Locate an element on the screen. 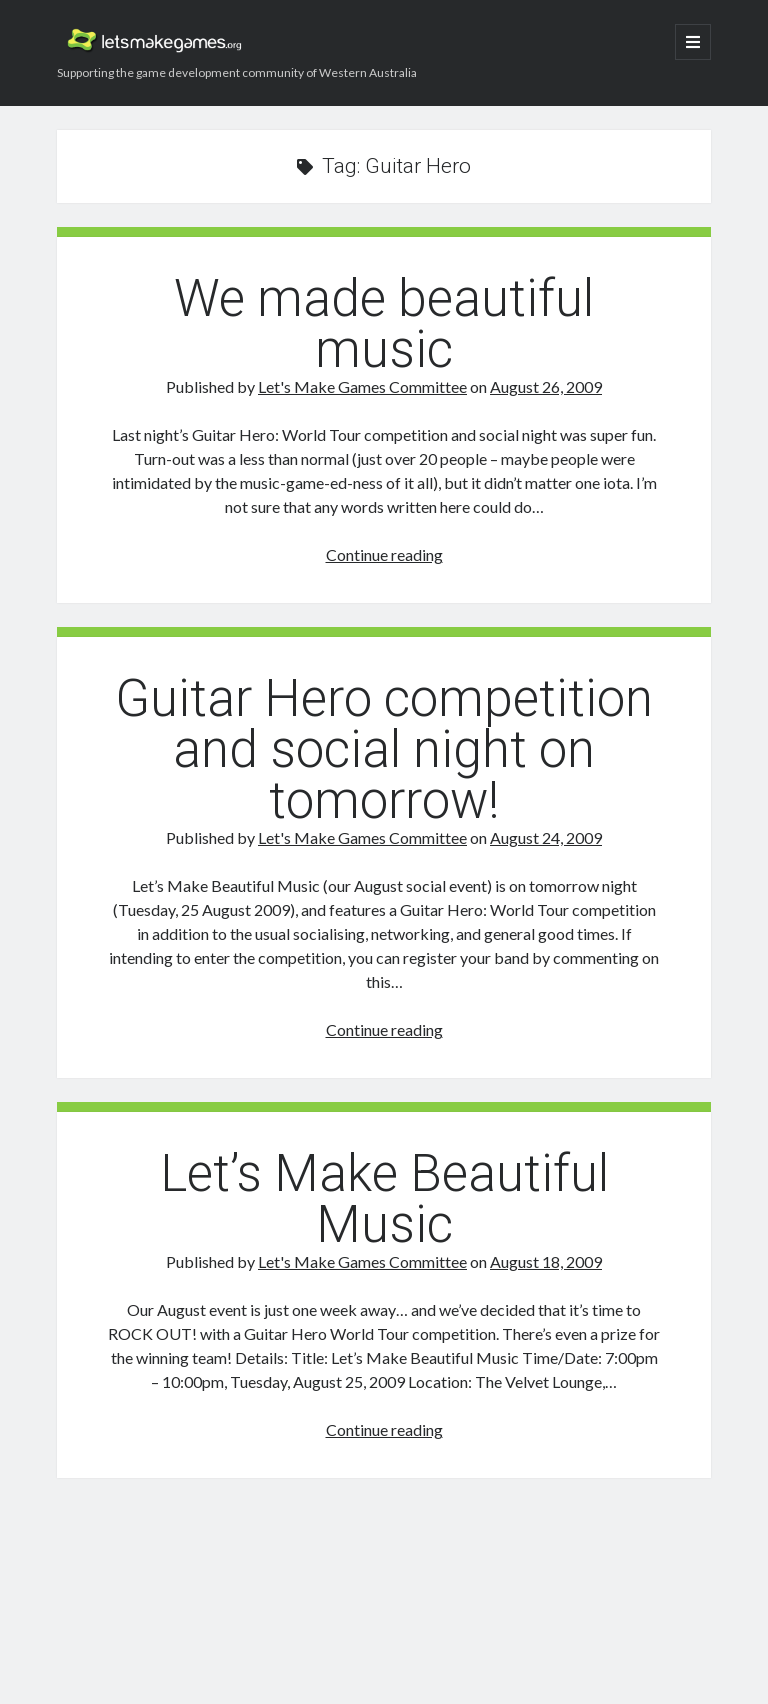 The width and height of the screenshot is (768, 1704). Let’s Make Beautiful Music is located at coordinates (384, 1199).